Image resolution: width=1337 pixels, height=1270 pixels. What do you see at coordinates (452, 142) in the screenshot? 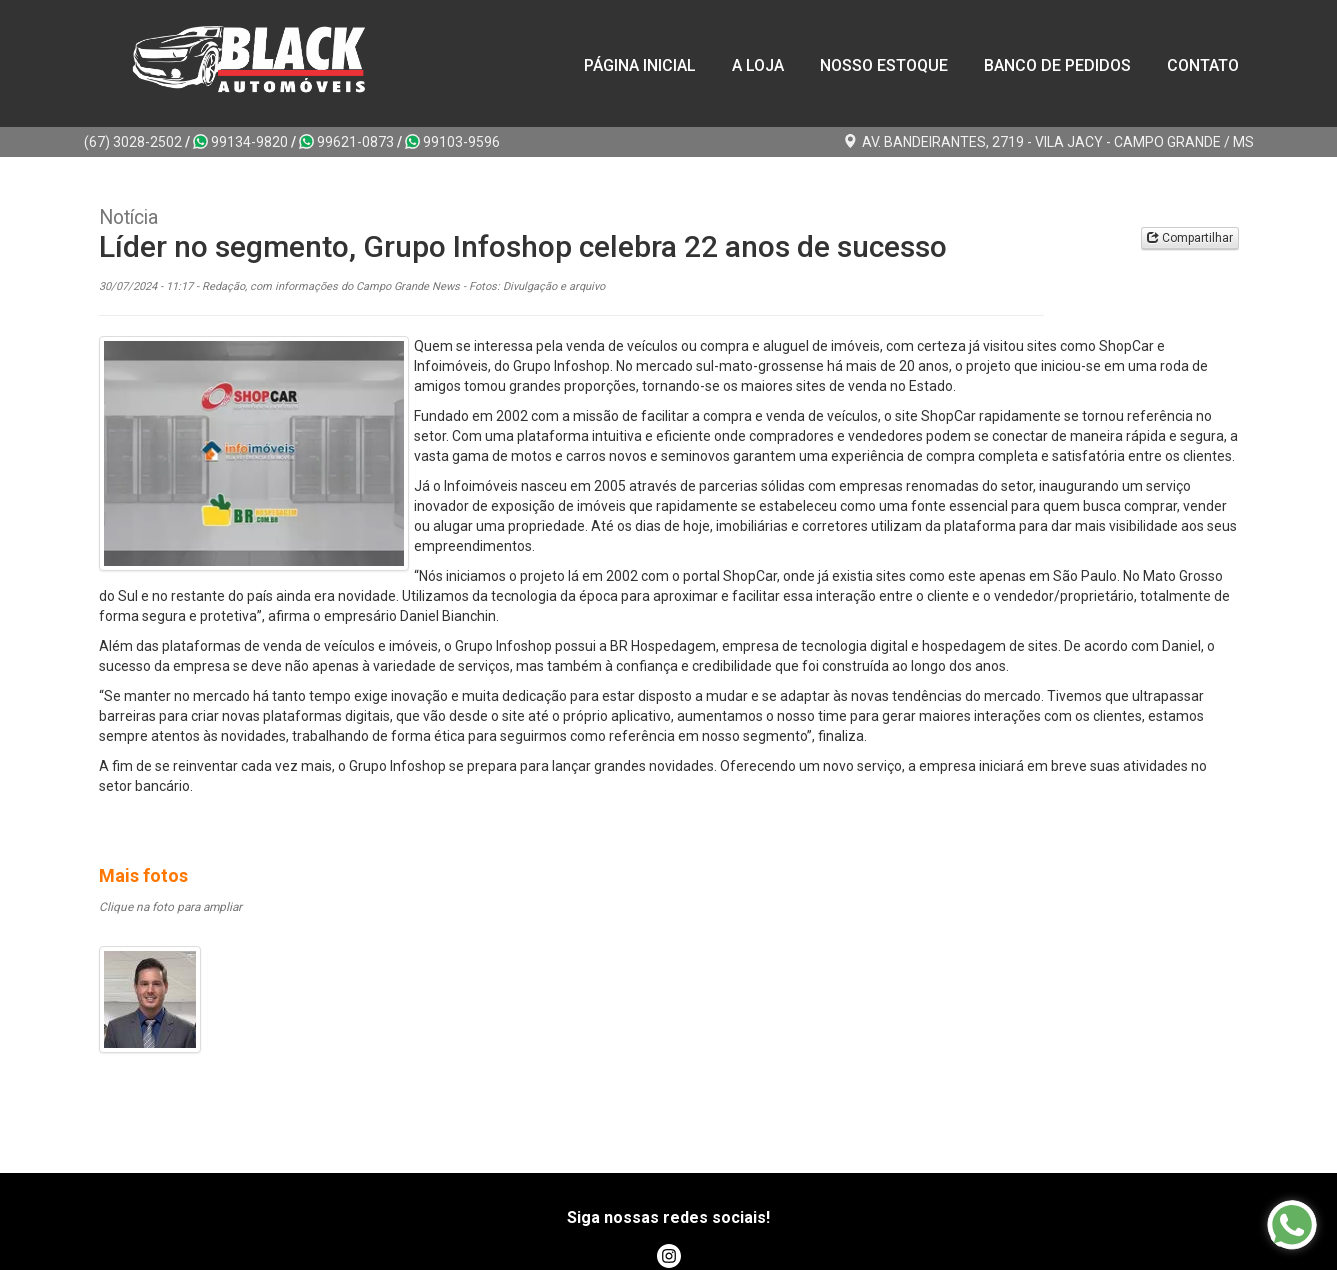
I see `99103-9596` at bounding box center [452, 142].